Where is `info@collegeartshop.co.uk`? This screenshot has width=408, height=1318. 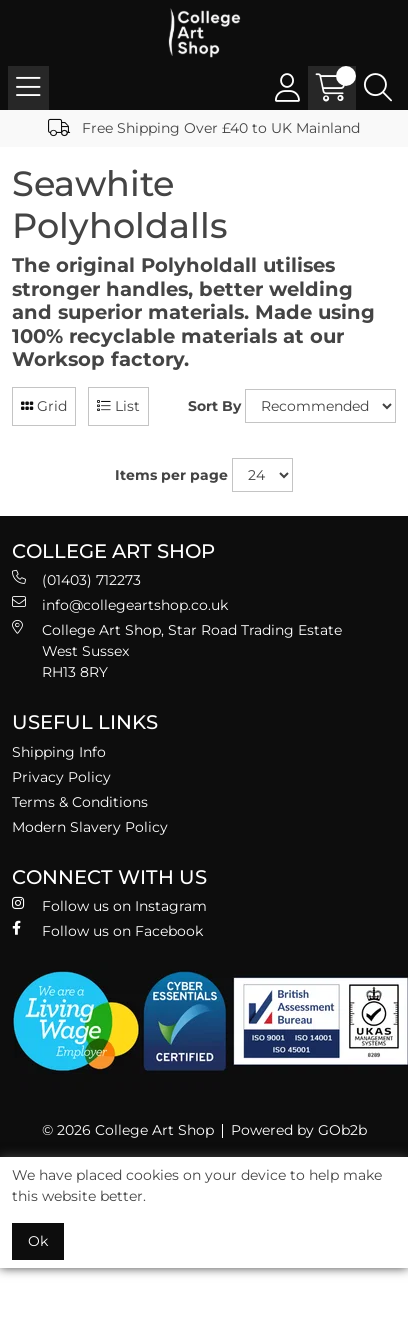
info@collegeartshop.co.uk is located at coordinates (120, 604).